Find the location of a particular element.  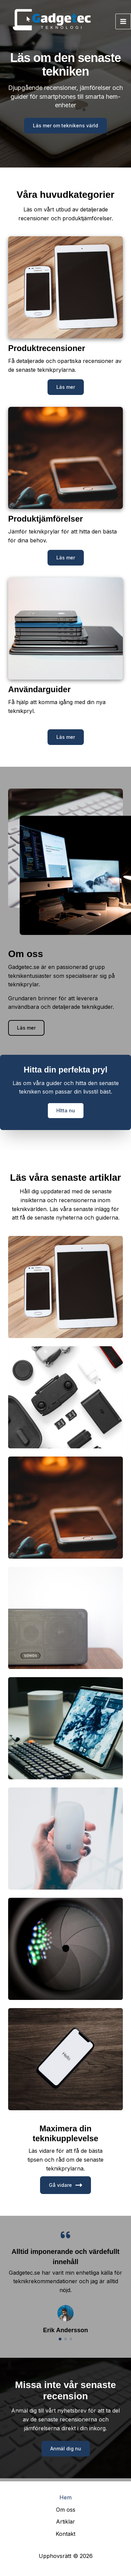

Kontakt is located at coordinates (65, 2533).